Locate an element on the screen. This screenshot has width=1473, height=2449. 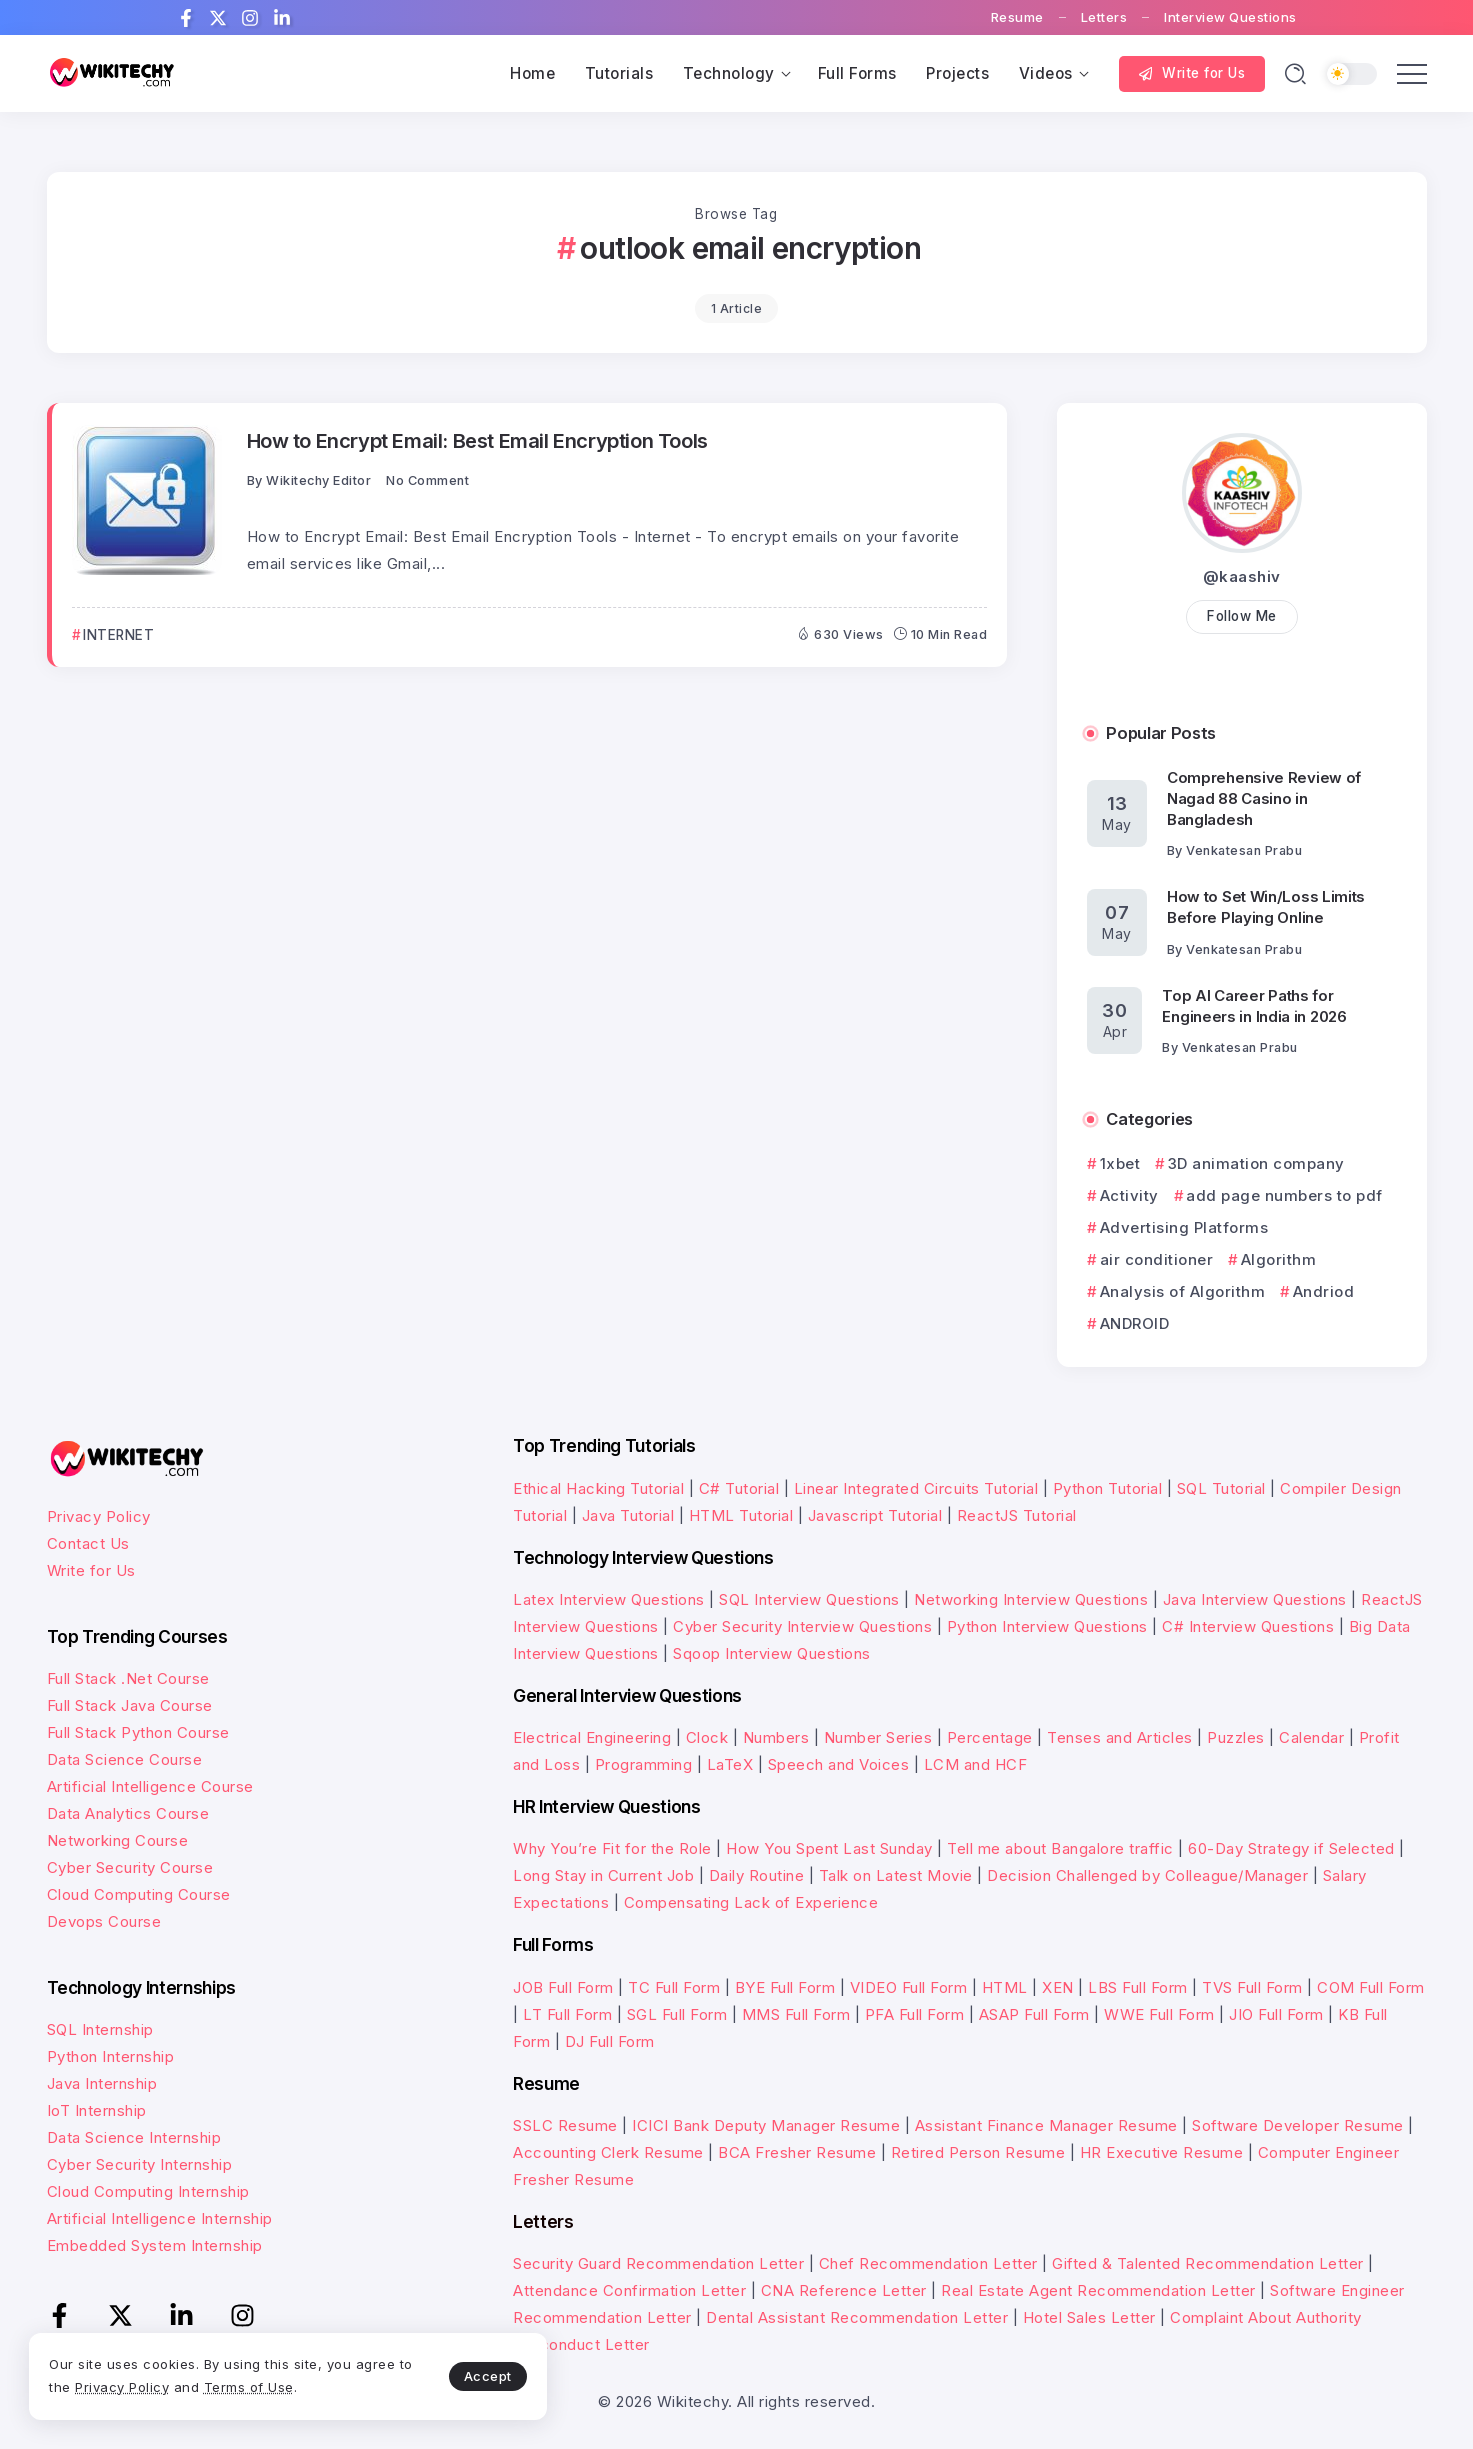
LT Full Form is located at coordinates (567, 2014).